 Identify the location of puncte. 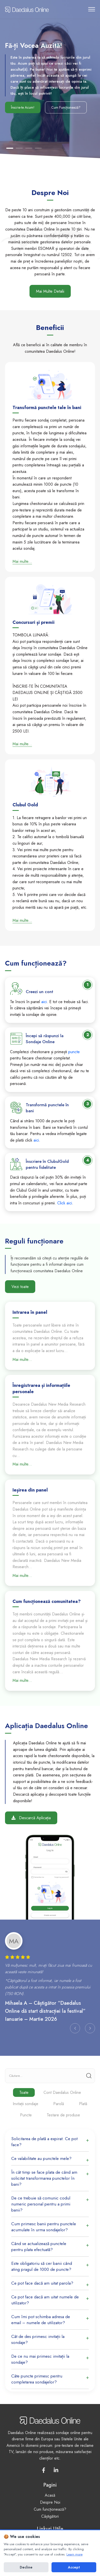
(74, 1052).